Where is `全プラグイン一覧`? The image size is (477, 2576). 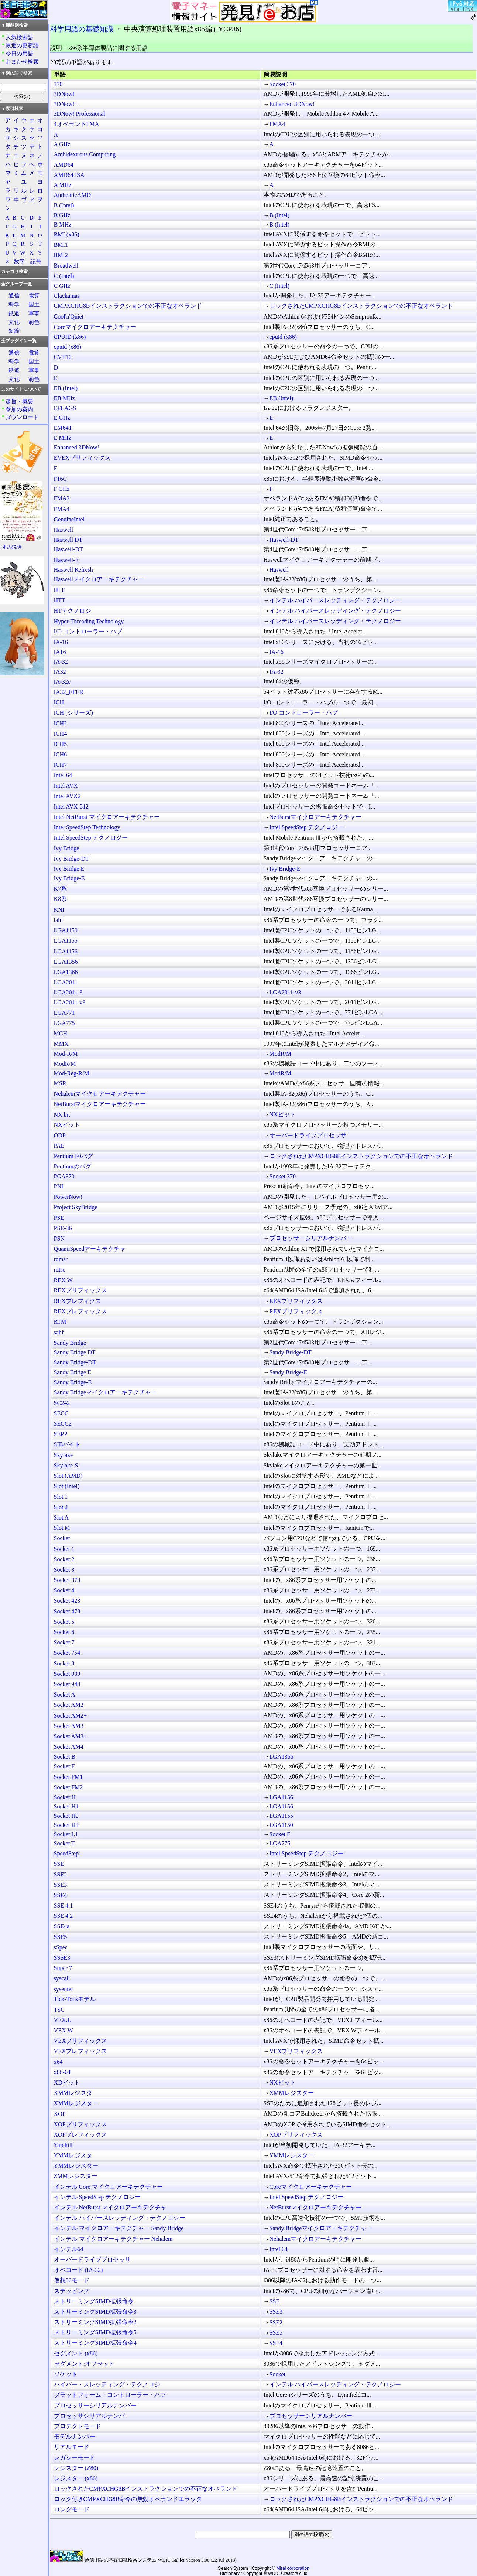 全プラグイン一覧 is located at coordinates (19, 340).